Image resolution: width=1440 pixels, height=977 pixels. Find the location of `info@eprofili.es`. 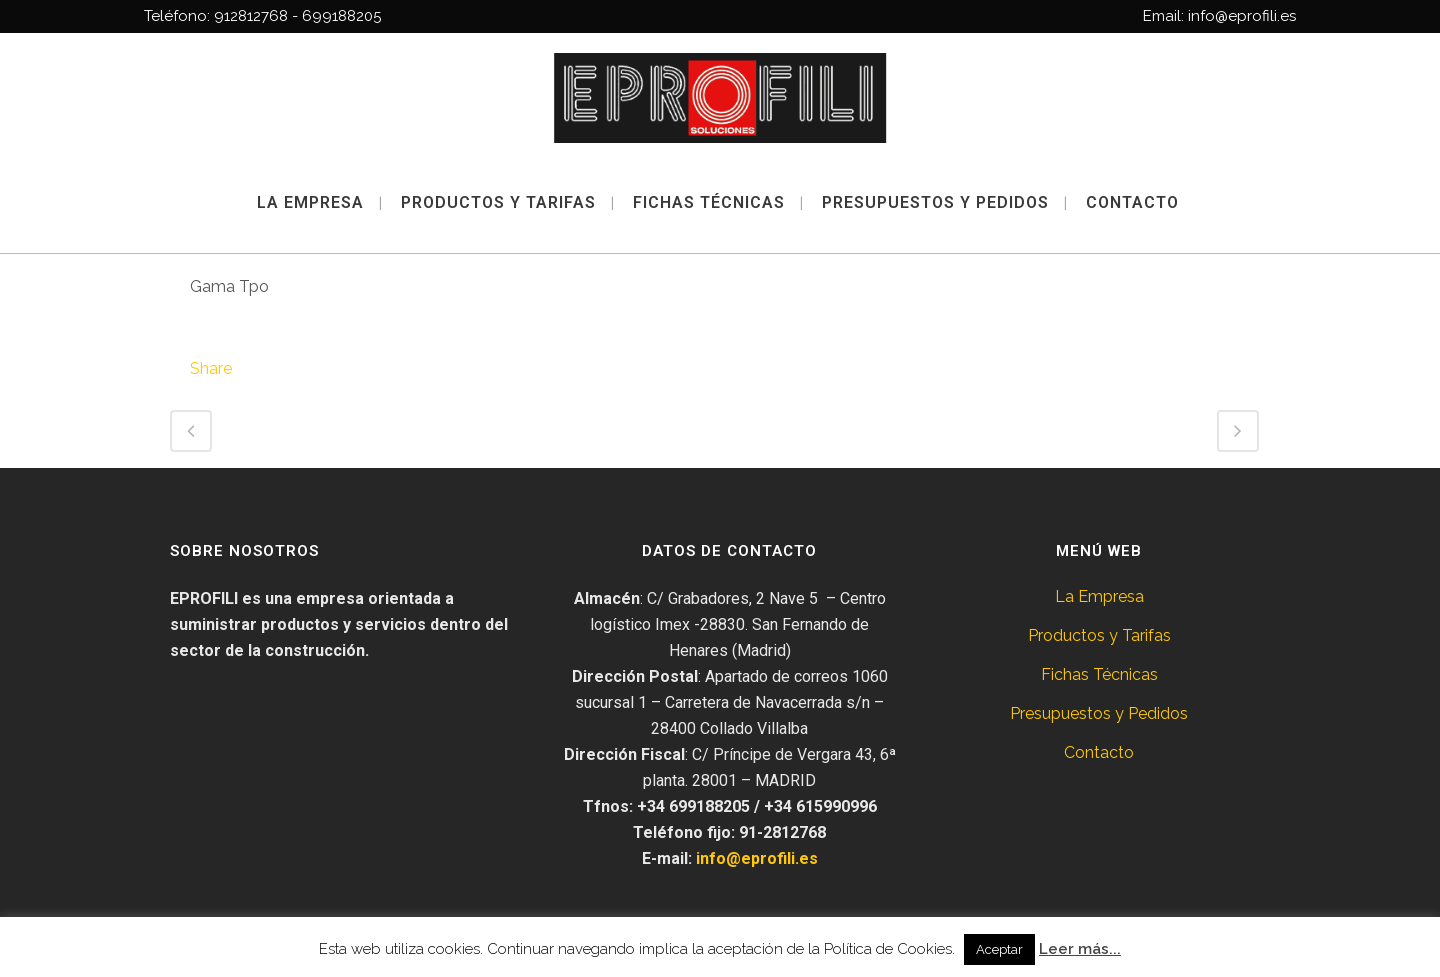

info@eprofili.es is located at coordinates (757, 858).